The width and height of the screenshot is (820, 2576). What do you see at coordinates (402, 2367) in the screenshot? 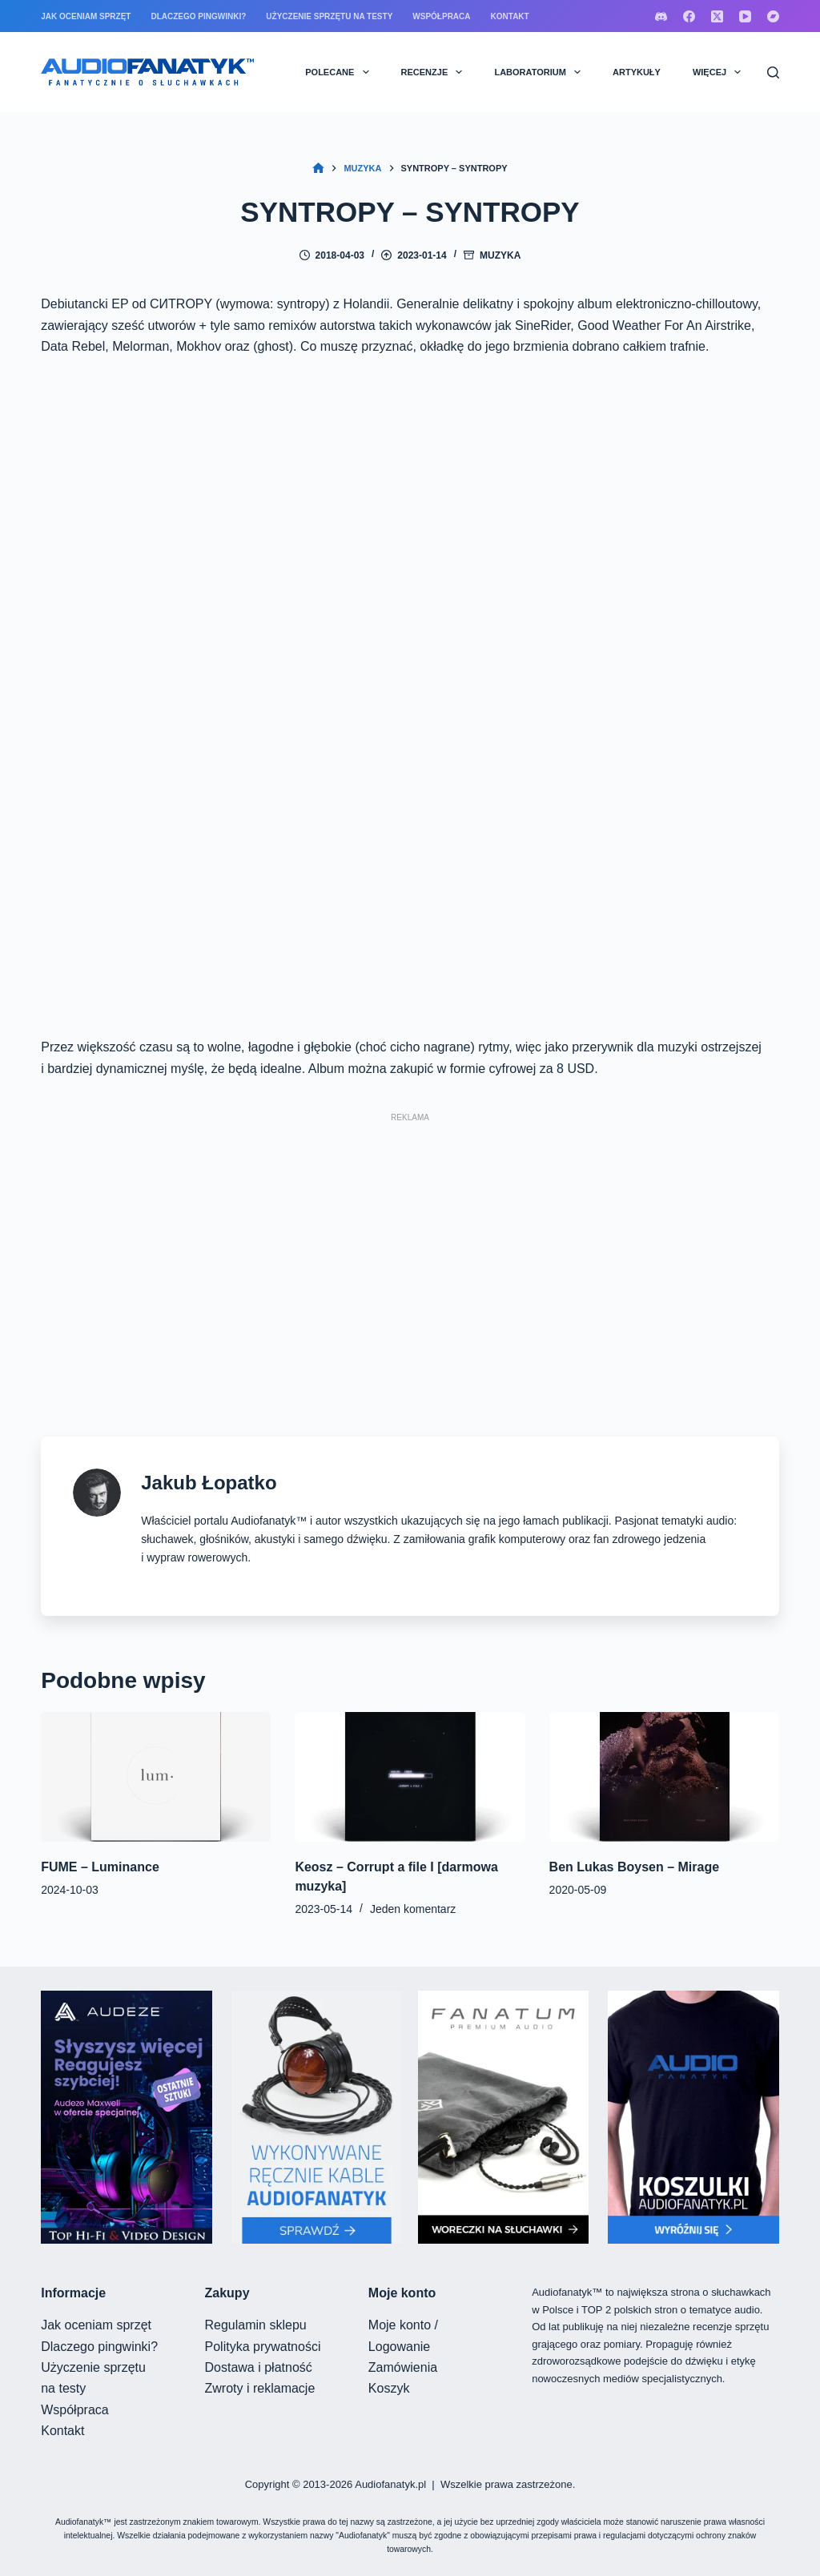
I see `Zamówienia` at bounding box center [402, 2367].